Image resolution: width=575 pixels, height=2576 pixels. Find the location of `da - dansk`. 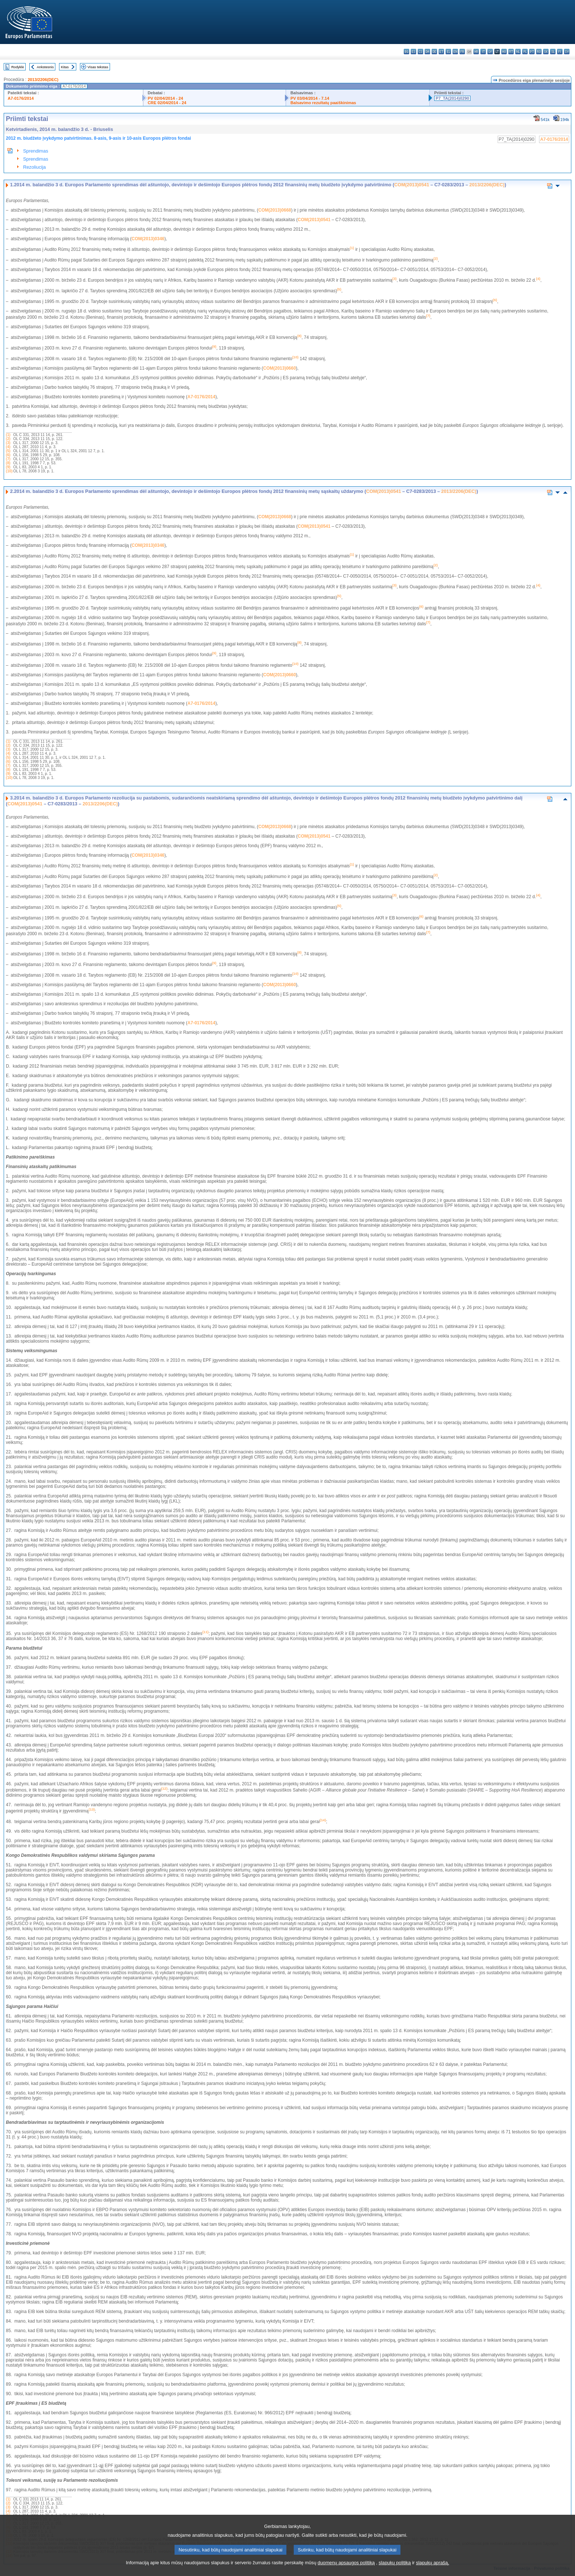

da - dansk is located at coordinates (427, 51).